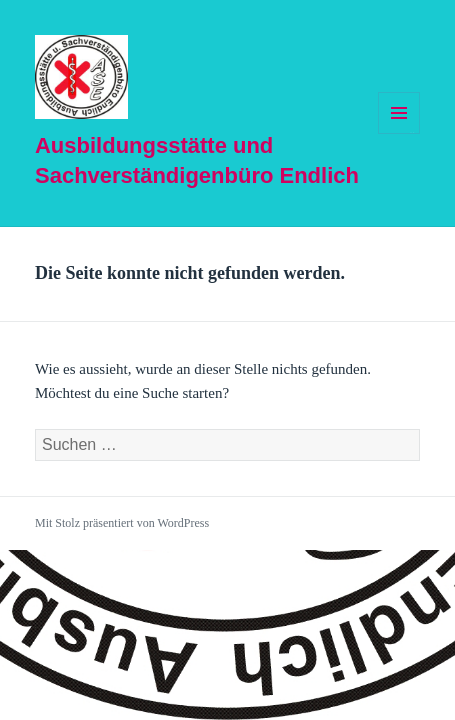 The width and height of the screenshot is (455, 720). Describe the element at coordinates (399, 133) in the screenshot. I see `Menü und Widgets` at that location.